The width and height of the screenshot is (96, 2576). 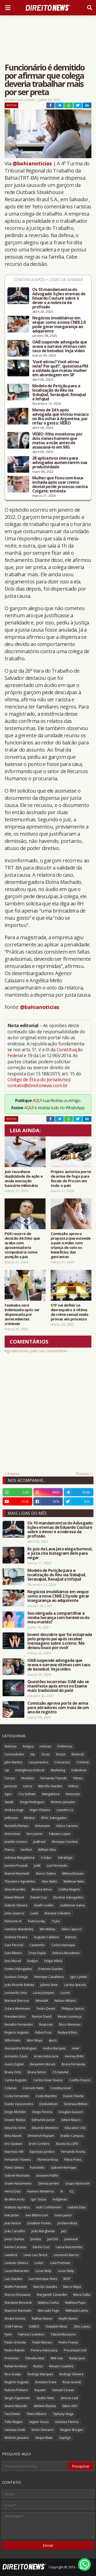 I want to click on Marco Mejia, so click(x=72, y=2287).